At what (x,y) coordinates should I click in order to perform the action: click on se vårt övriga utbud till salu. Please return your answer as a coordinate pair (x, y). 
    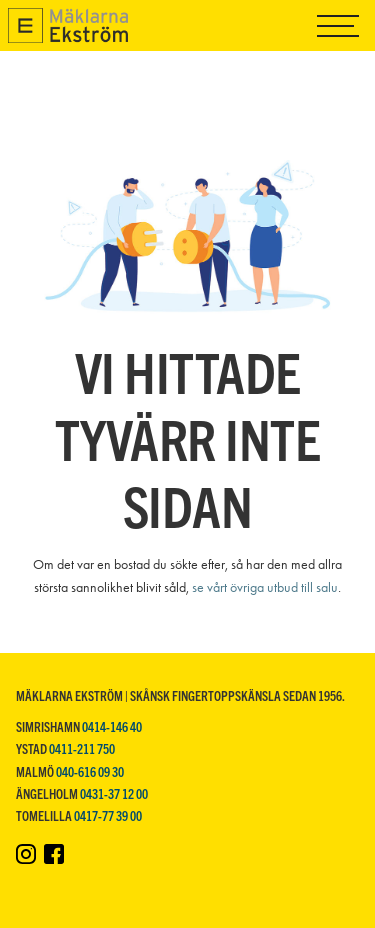
    Looking at the image, I should click on (265, 587).